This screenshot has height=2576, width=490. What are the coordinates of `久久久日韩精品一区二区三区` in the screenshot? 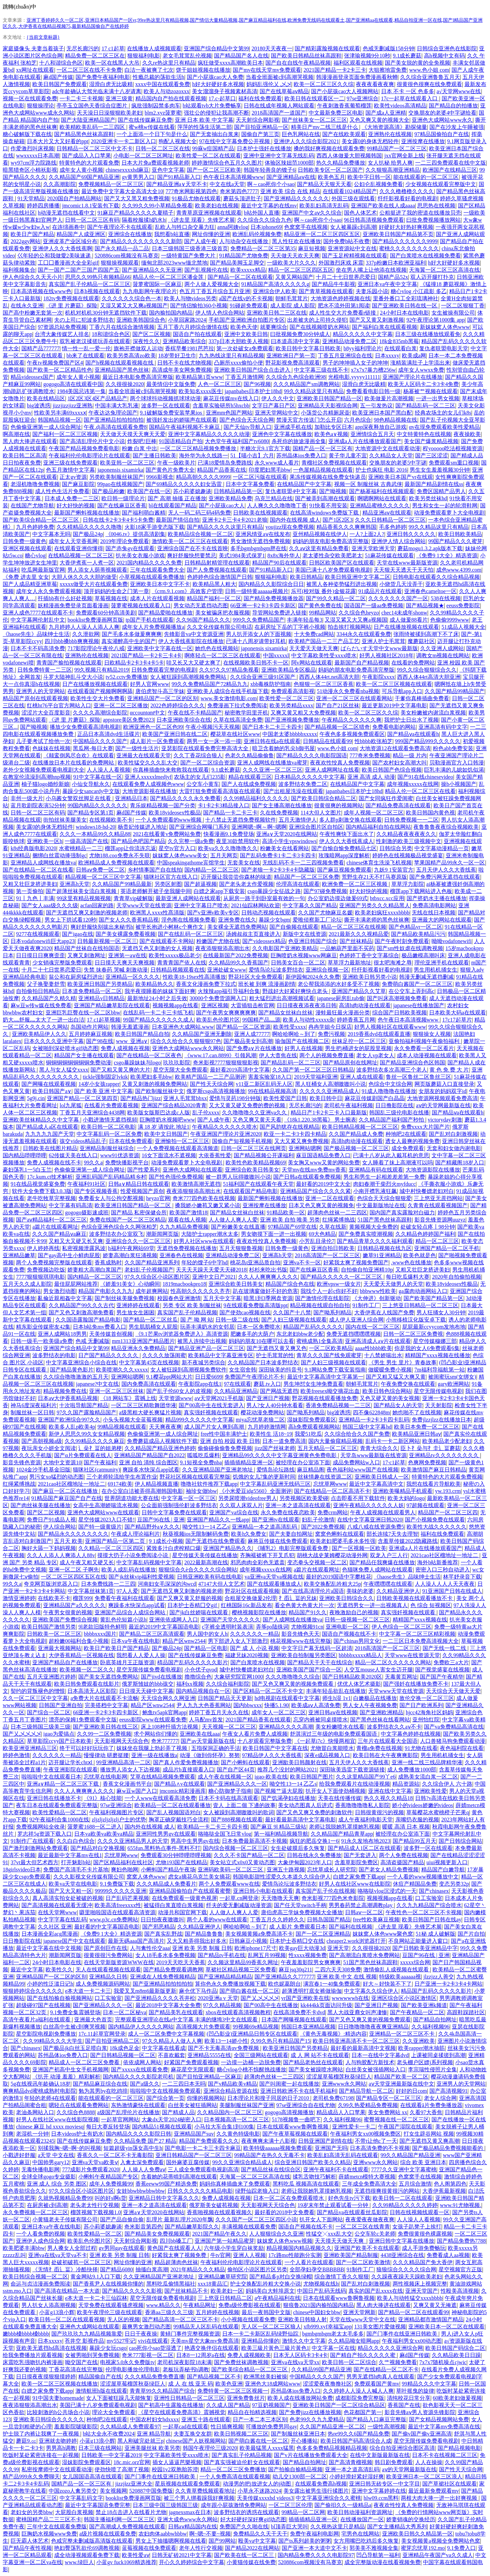 It's located at (390, 520).